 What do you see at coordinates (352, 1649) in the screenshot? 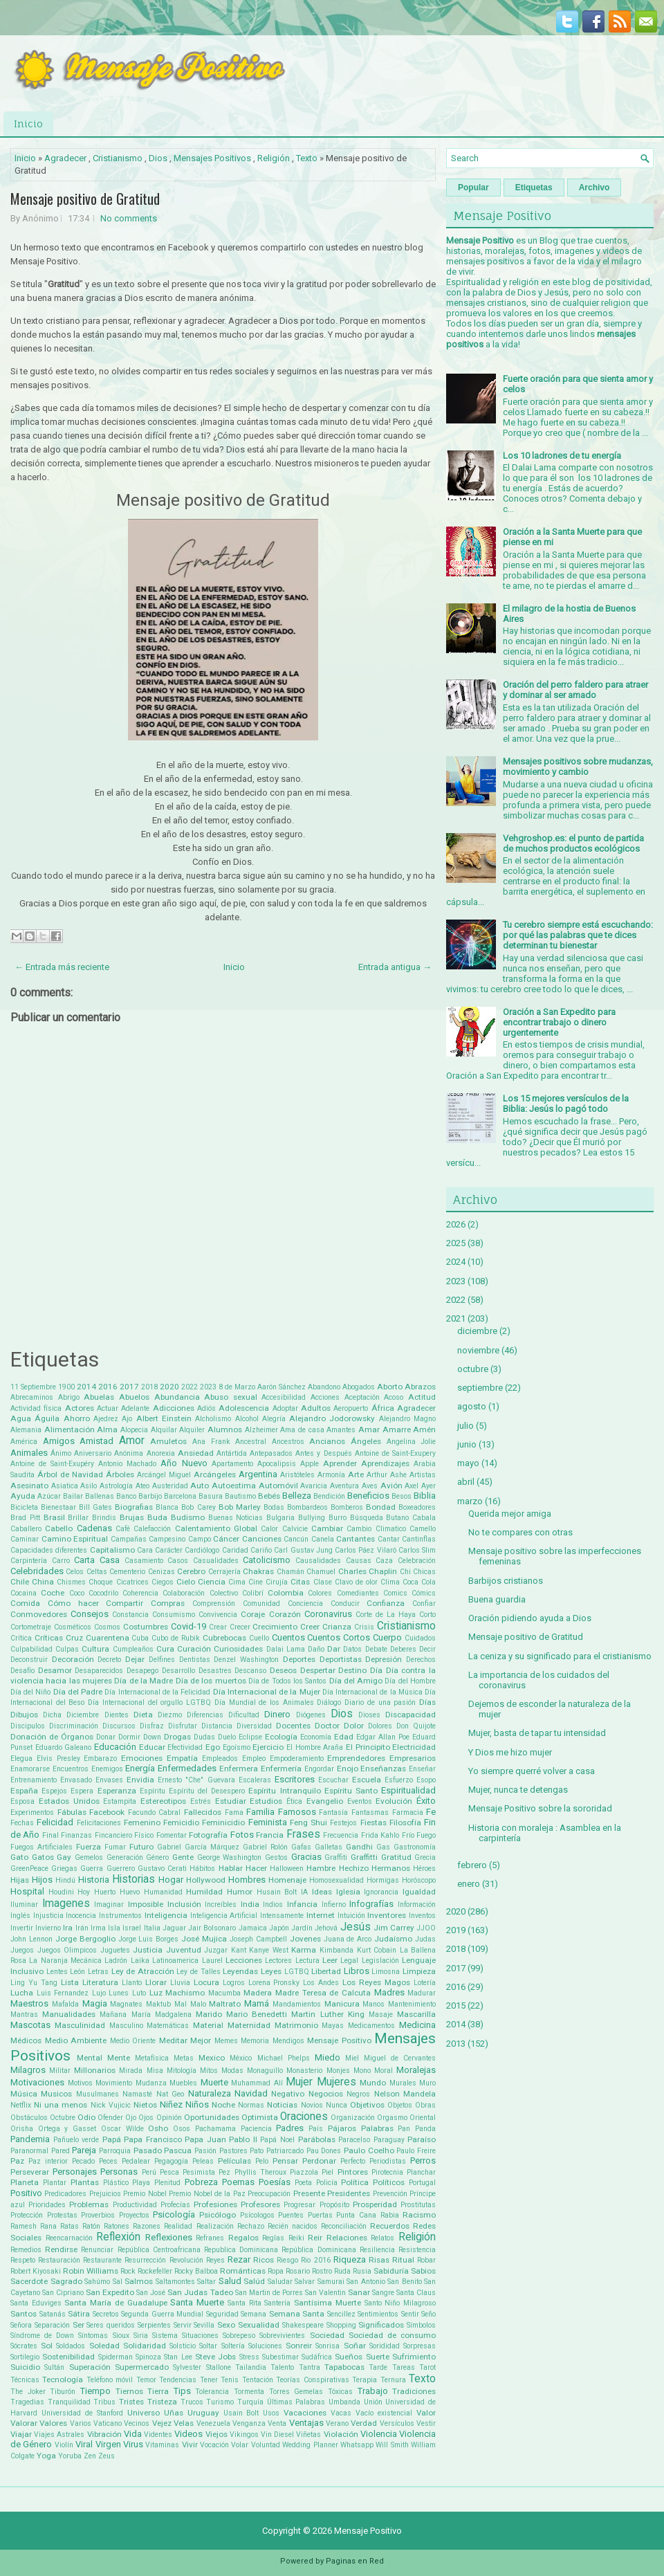
I see `Datos` at bounding box center [352, 1649].